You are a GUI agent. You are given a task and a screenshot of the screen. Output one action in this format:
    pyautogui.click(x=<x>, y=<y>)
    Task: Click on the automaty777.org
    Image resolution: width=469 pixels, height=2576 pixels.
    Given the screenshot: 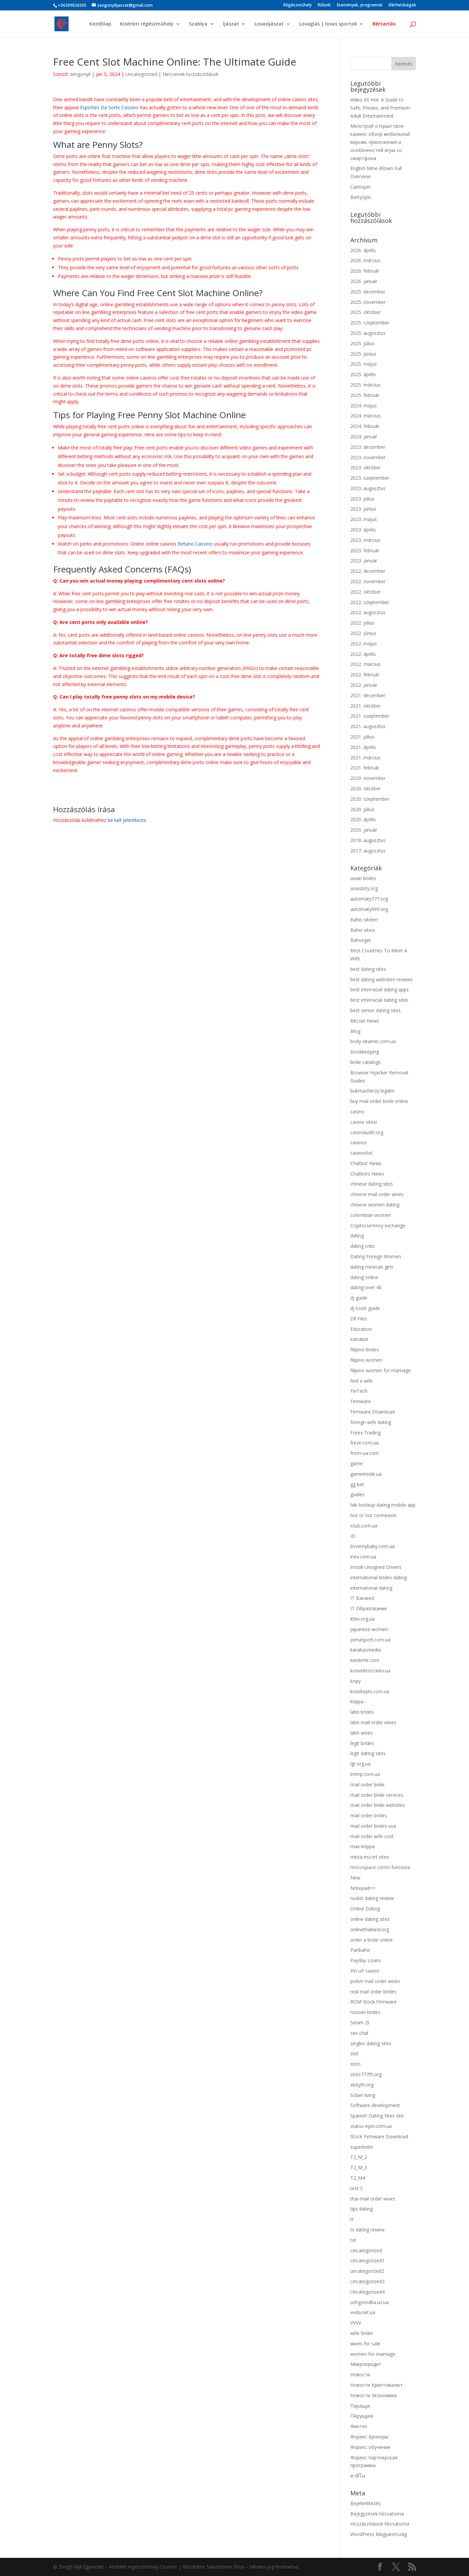 What is the action you would take?
    pyautogui.click(x=369, y=899)
    